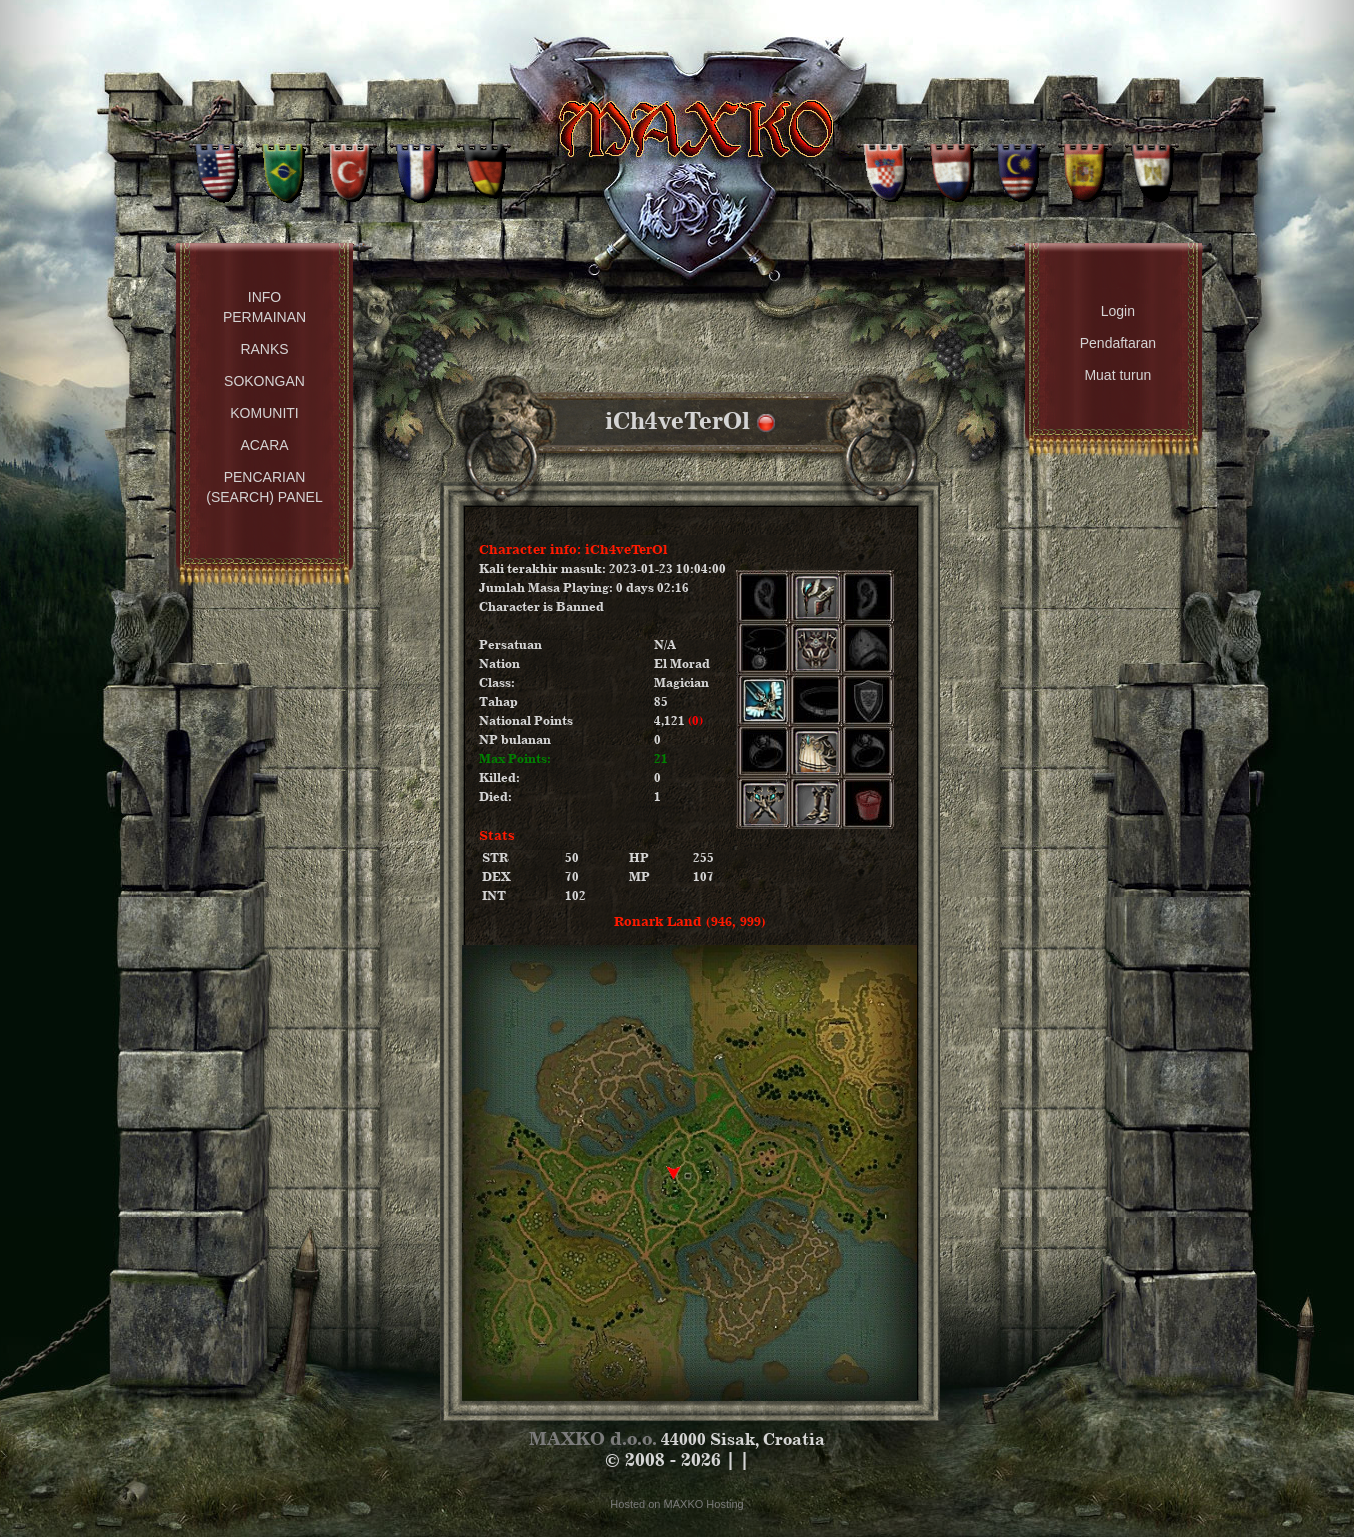 The image size is (1354, 1537). Describe the element at coordinates (1118, 311) in the screenshot. I see `Login` at that location.